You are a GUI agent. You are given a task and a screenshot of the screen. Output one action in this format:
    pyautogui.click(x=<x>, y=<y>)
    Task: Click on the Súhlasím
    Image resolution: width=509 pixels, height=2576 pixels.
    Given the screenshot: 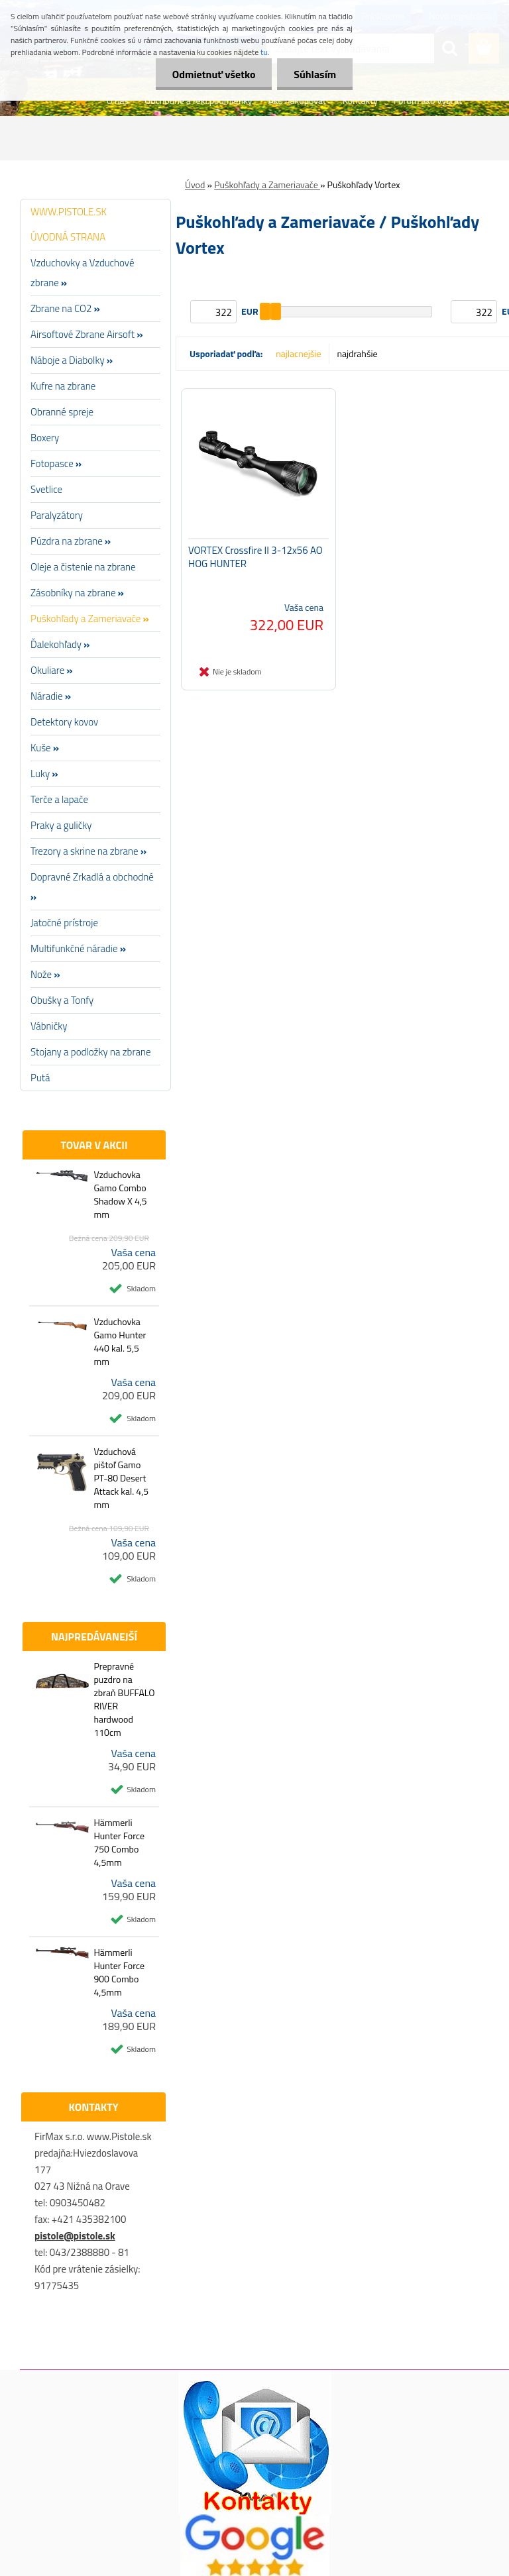 What is the action you would take?
    pyautogui.click(x=315, y=74)
    